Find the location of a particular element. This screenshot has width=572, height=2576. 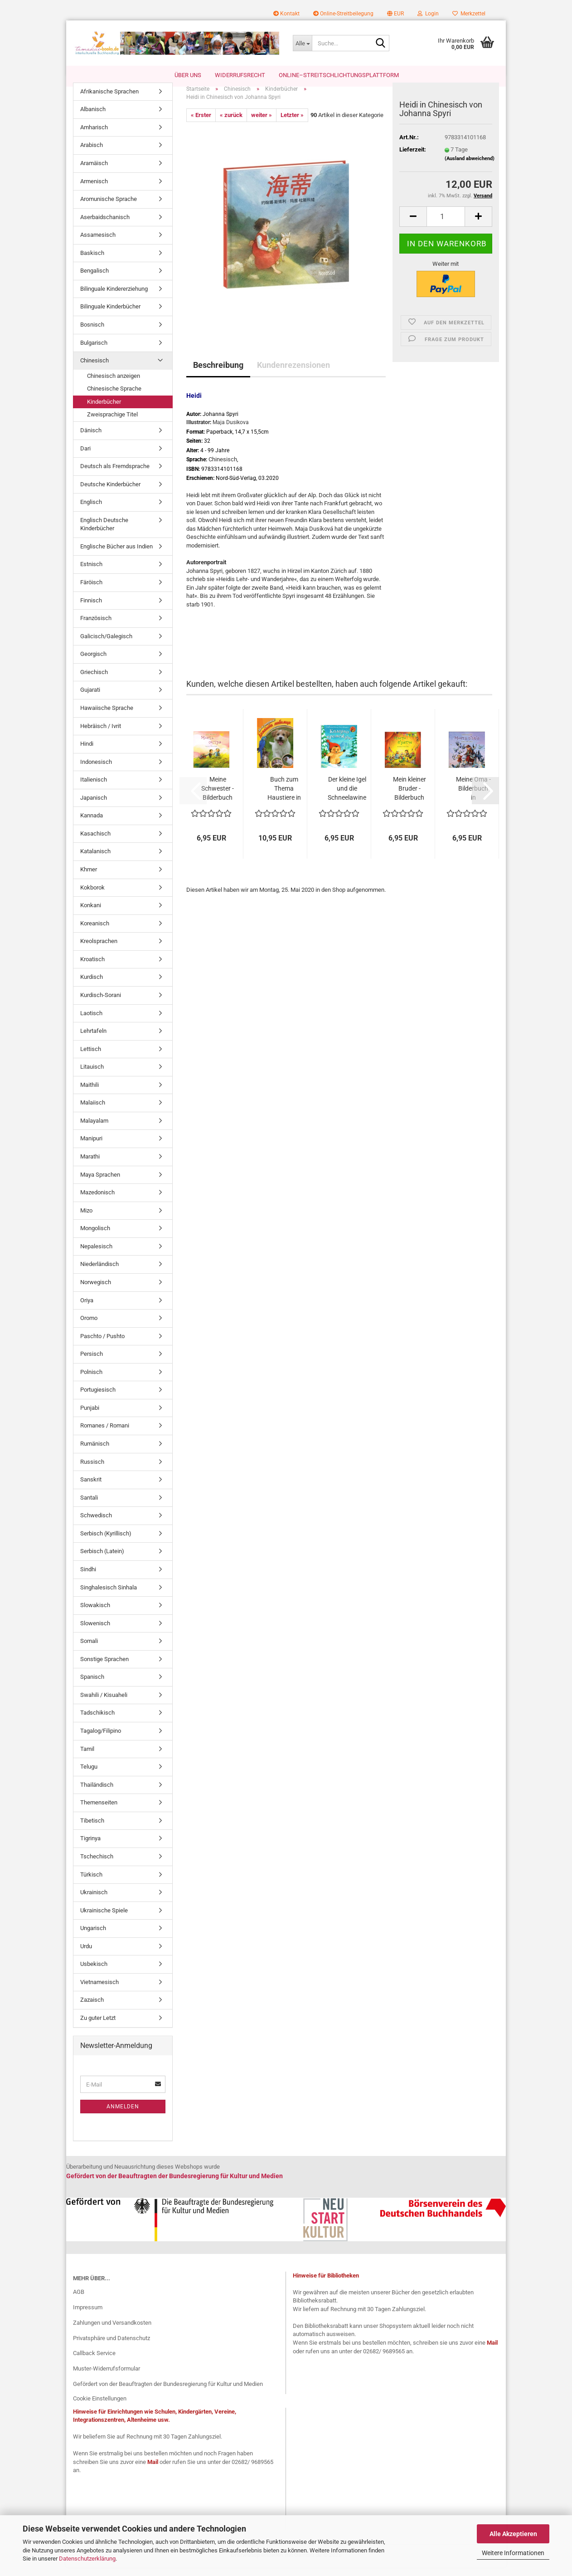

Katalanisch is located at coordinates (95, 860).